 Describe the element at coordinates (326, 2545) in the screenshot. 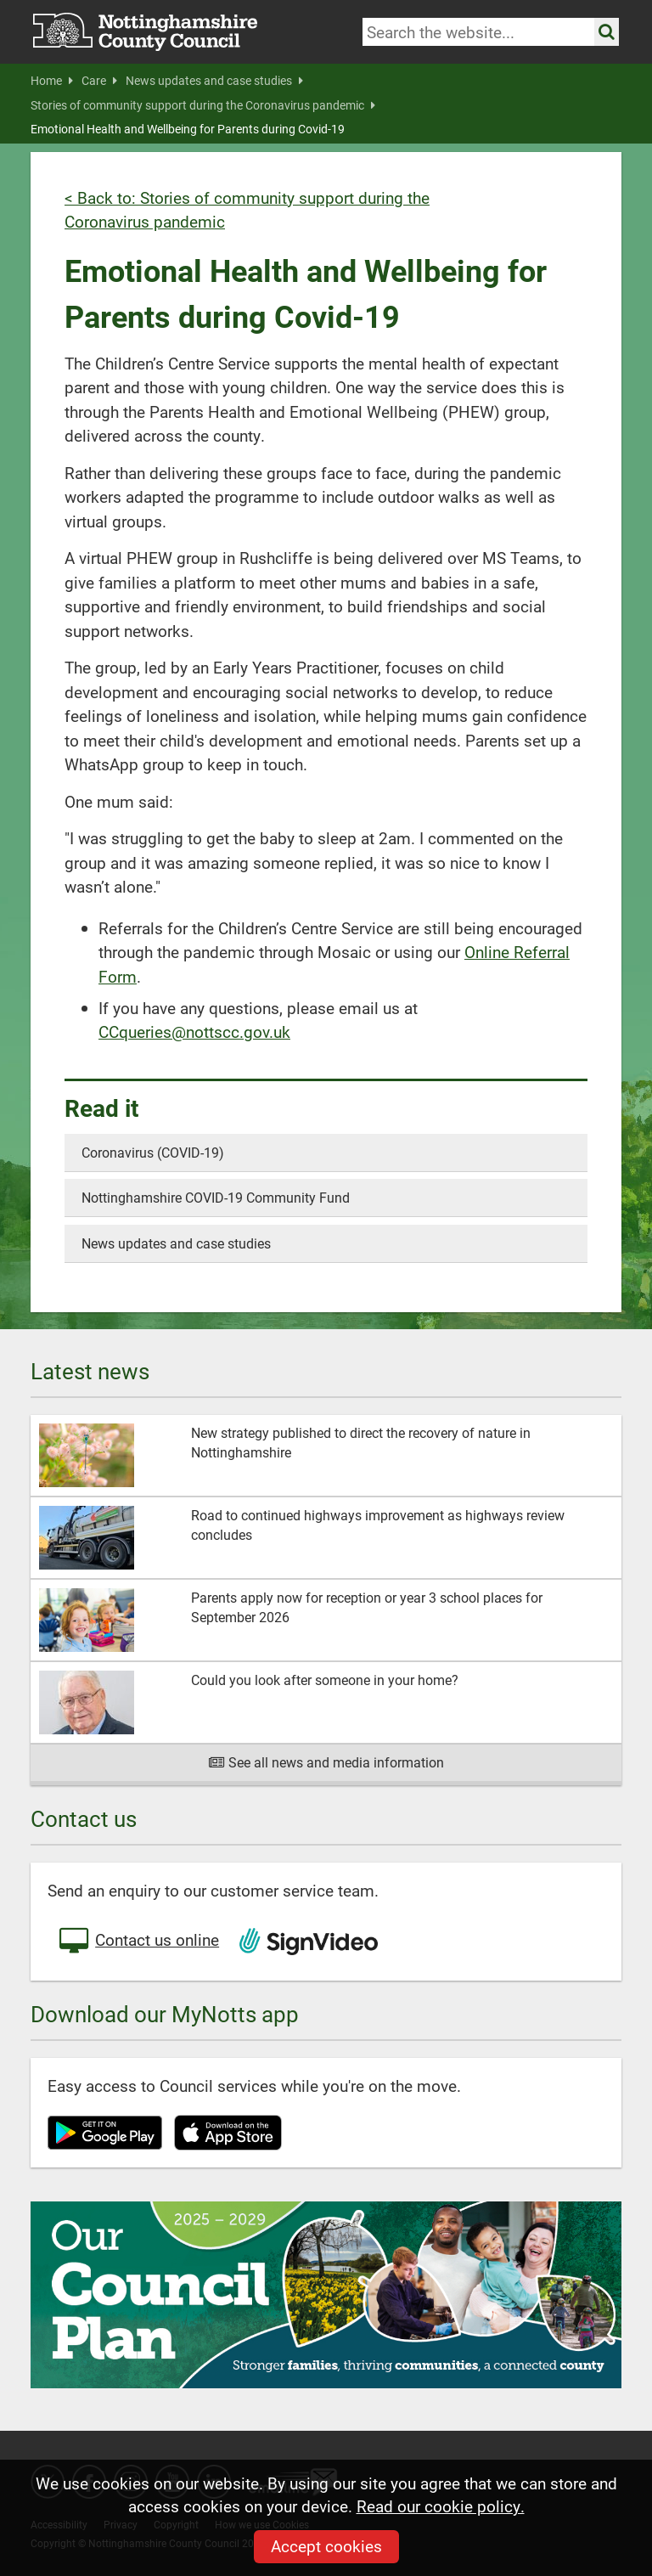

I see `Accept cookies` at that location.